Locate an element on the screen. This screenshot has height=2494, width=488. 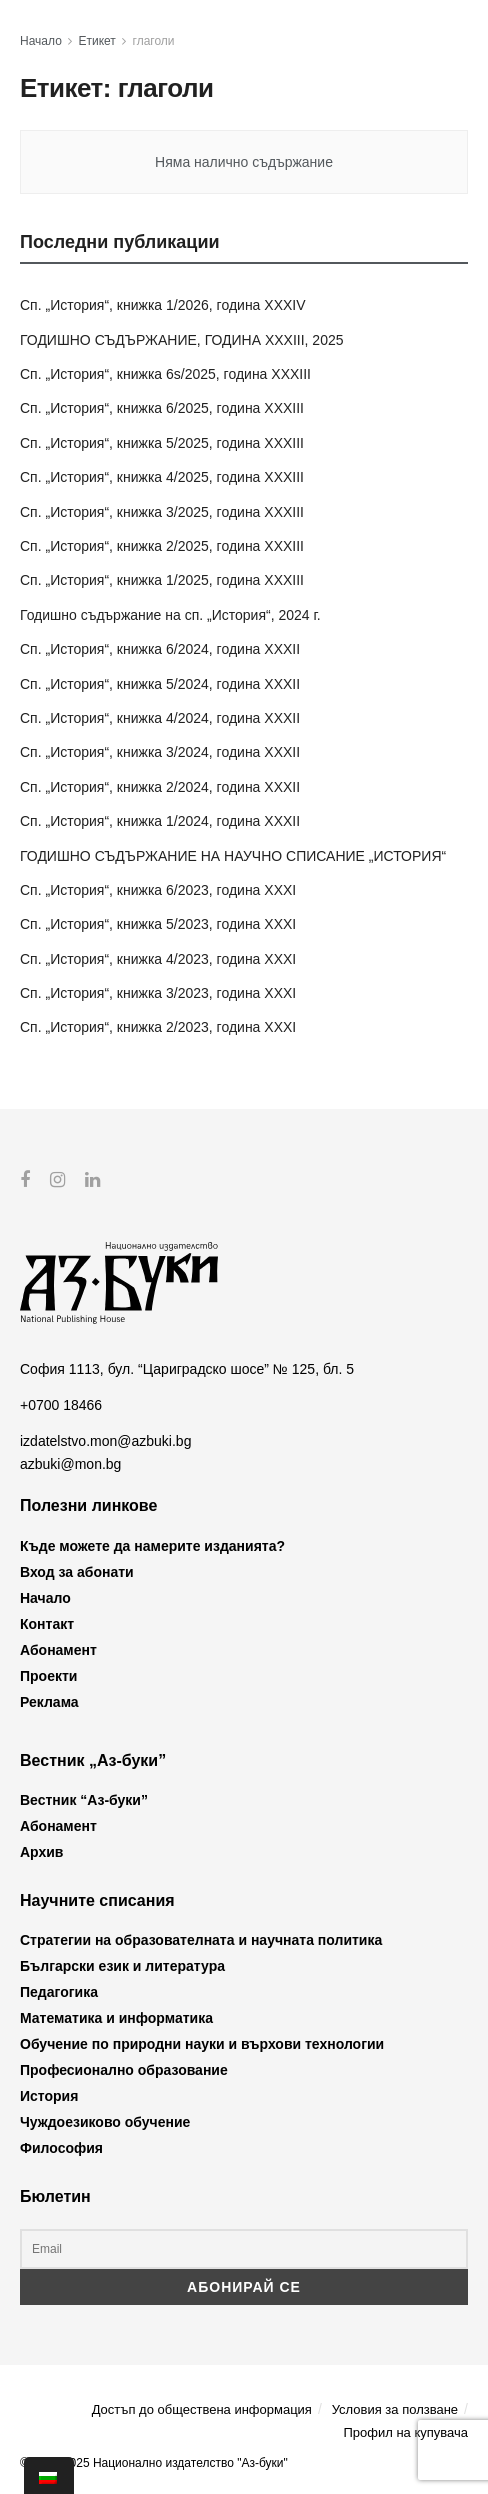
Достъп до обществена информация is located at coordinates (202, 2408).